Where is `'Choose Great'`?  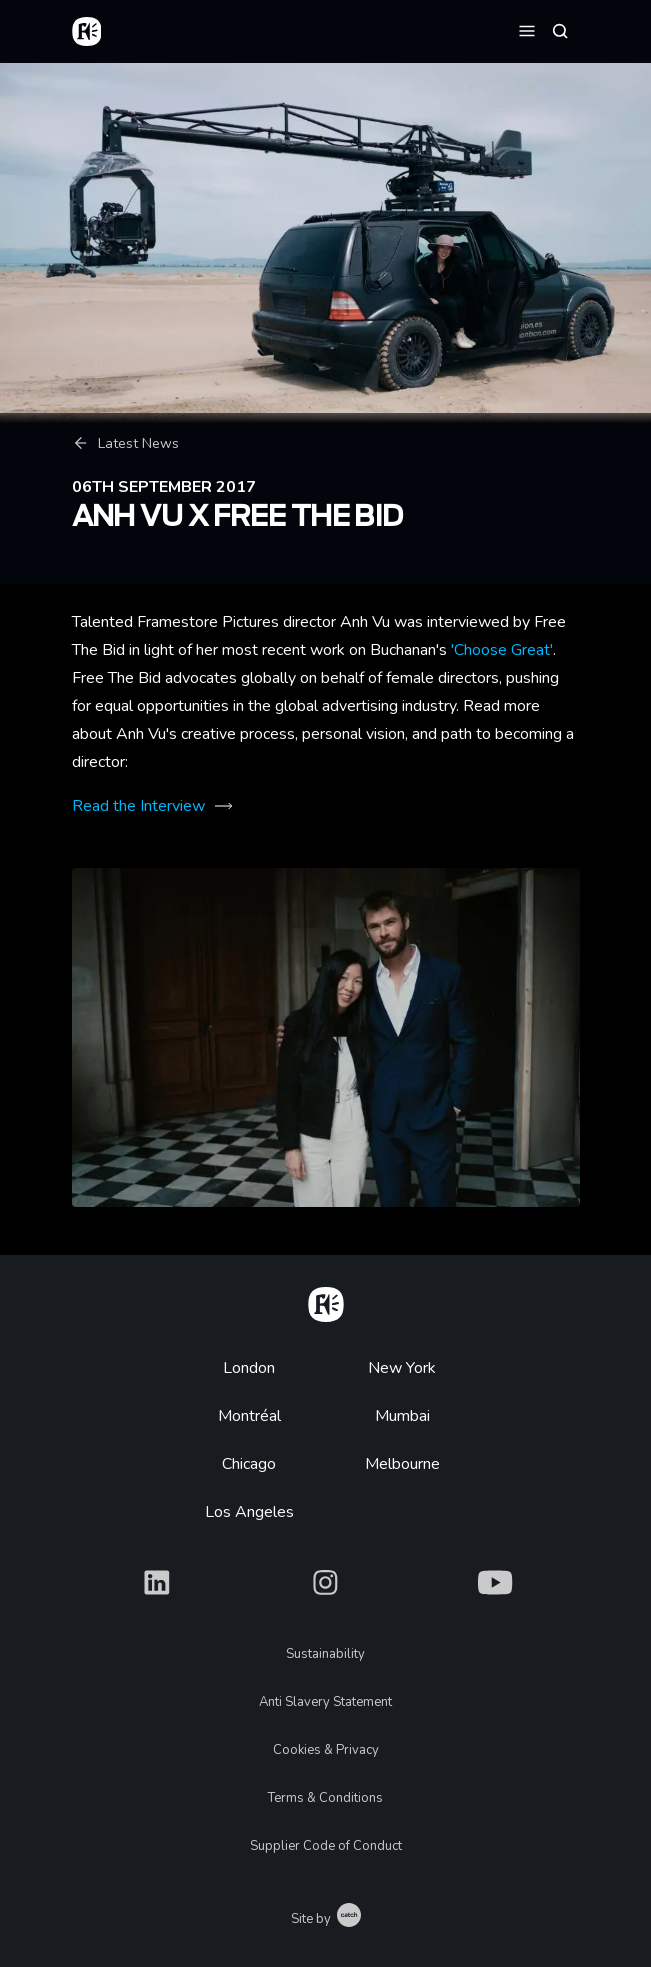
'Choose Great' is located at coordinates (502, 650).